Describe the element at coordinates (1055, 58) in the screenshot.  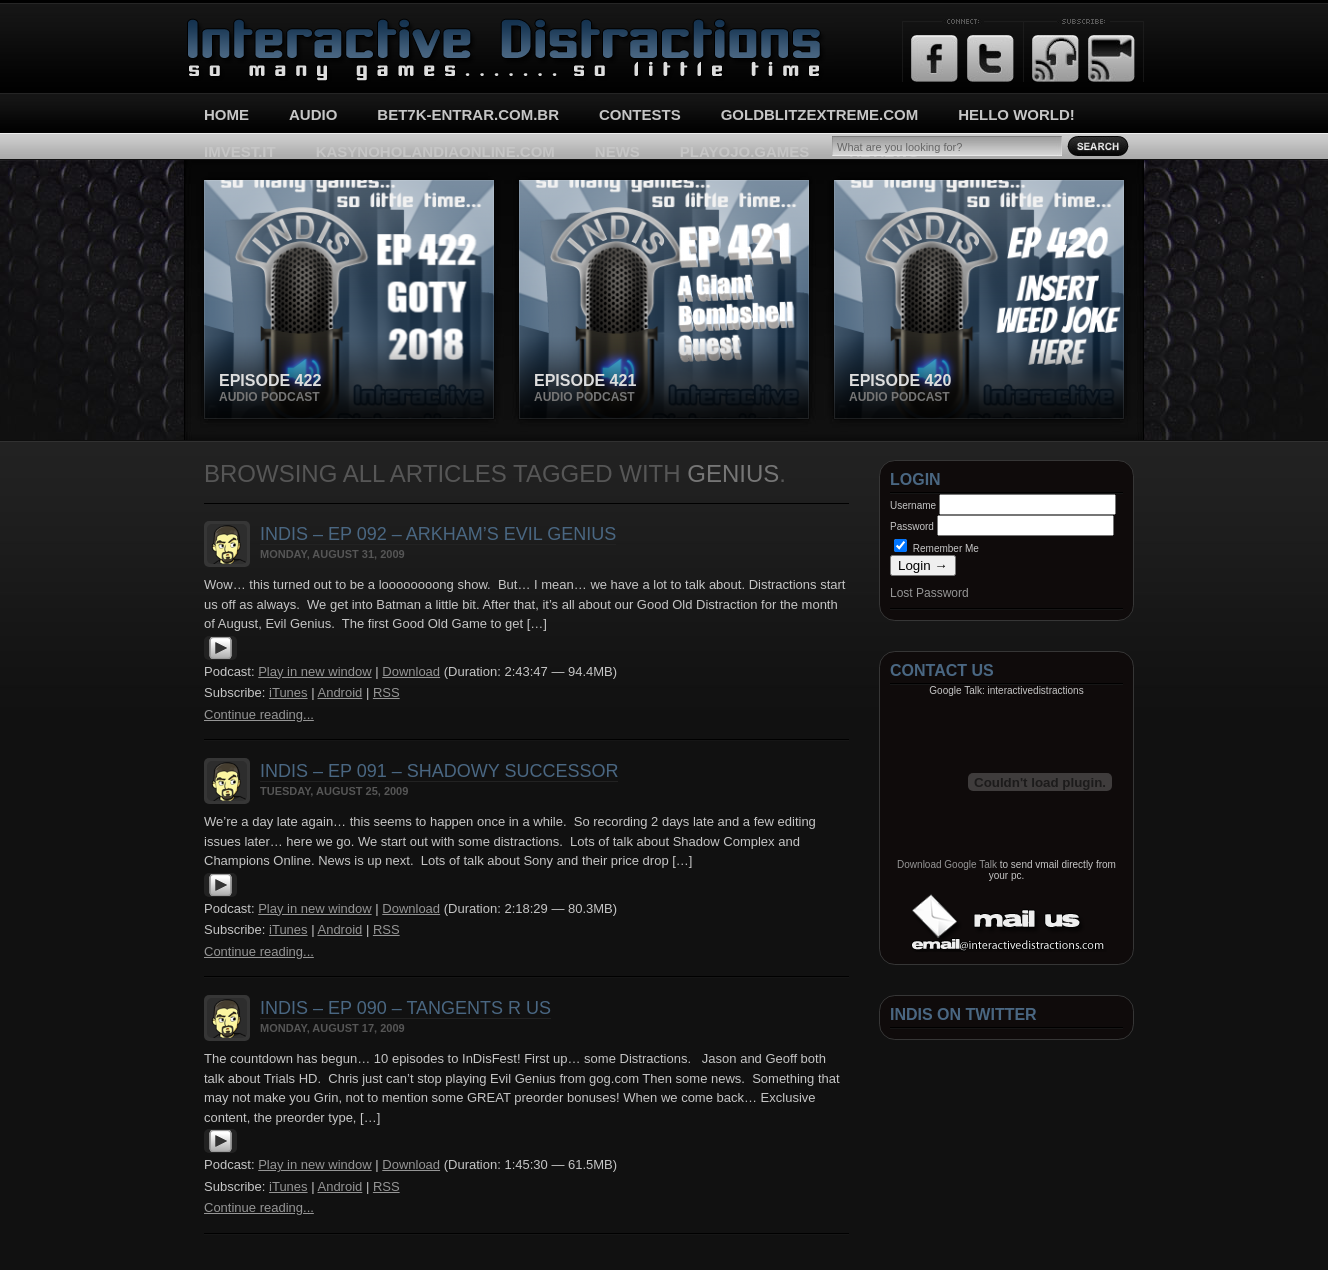
I see `RSS Feed` at that location.